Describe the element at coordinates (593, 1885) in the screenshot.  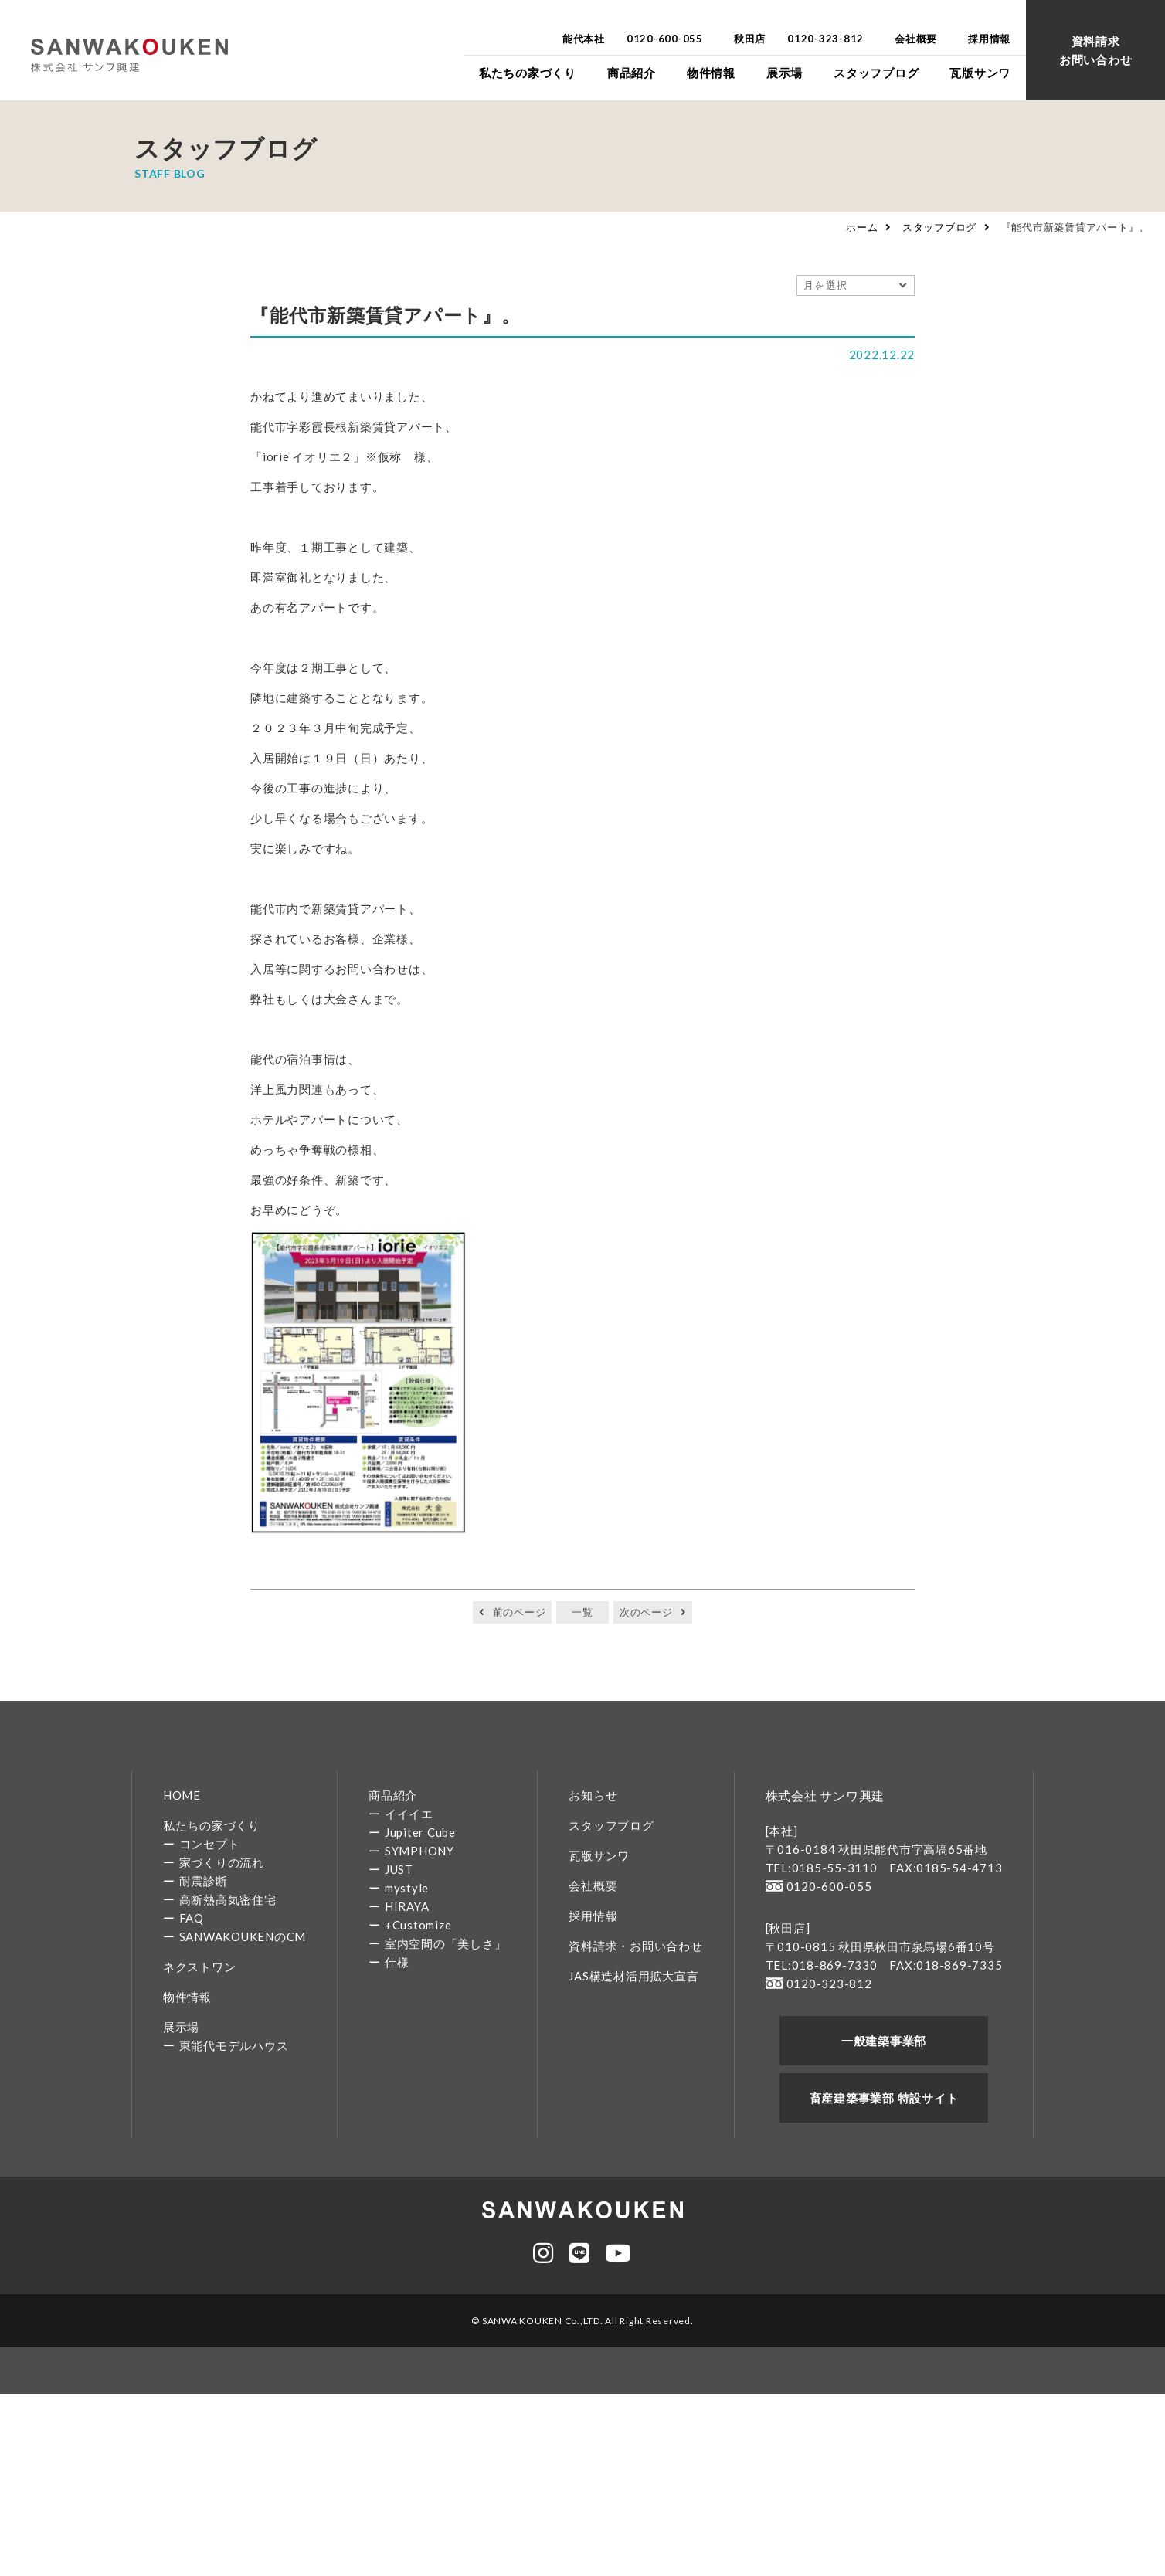
I see `会社概要` at that location.